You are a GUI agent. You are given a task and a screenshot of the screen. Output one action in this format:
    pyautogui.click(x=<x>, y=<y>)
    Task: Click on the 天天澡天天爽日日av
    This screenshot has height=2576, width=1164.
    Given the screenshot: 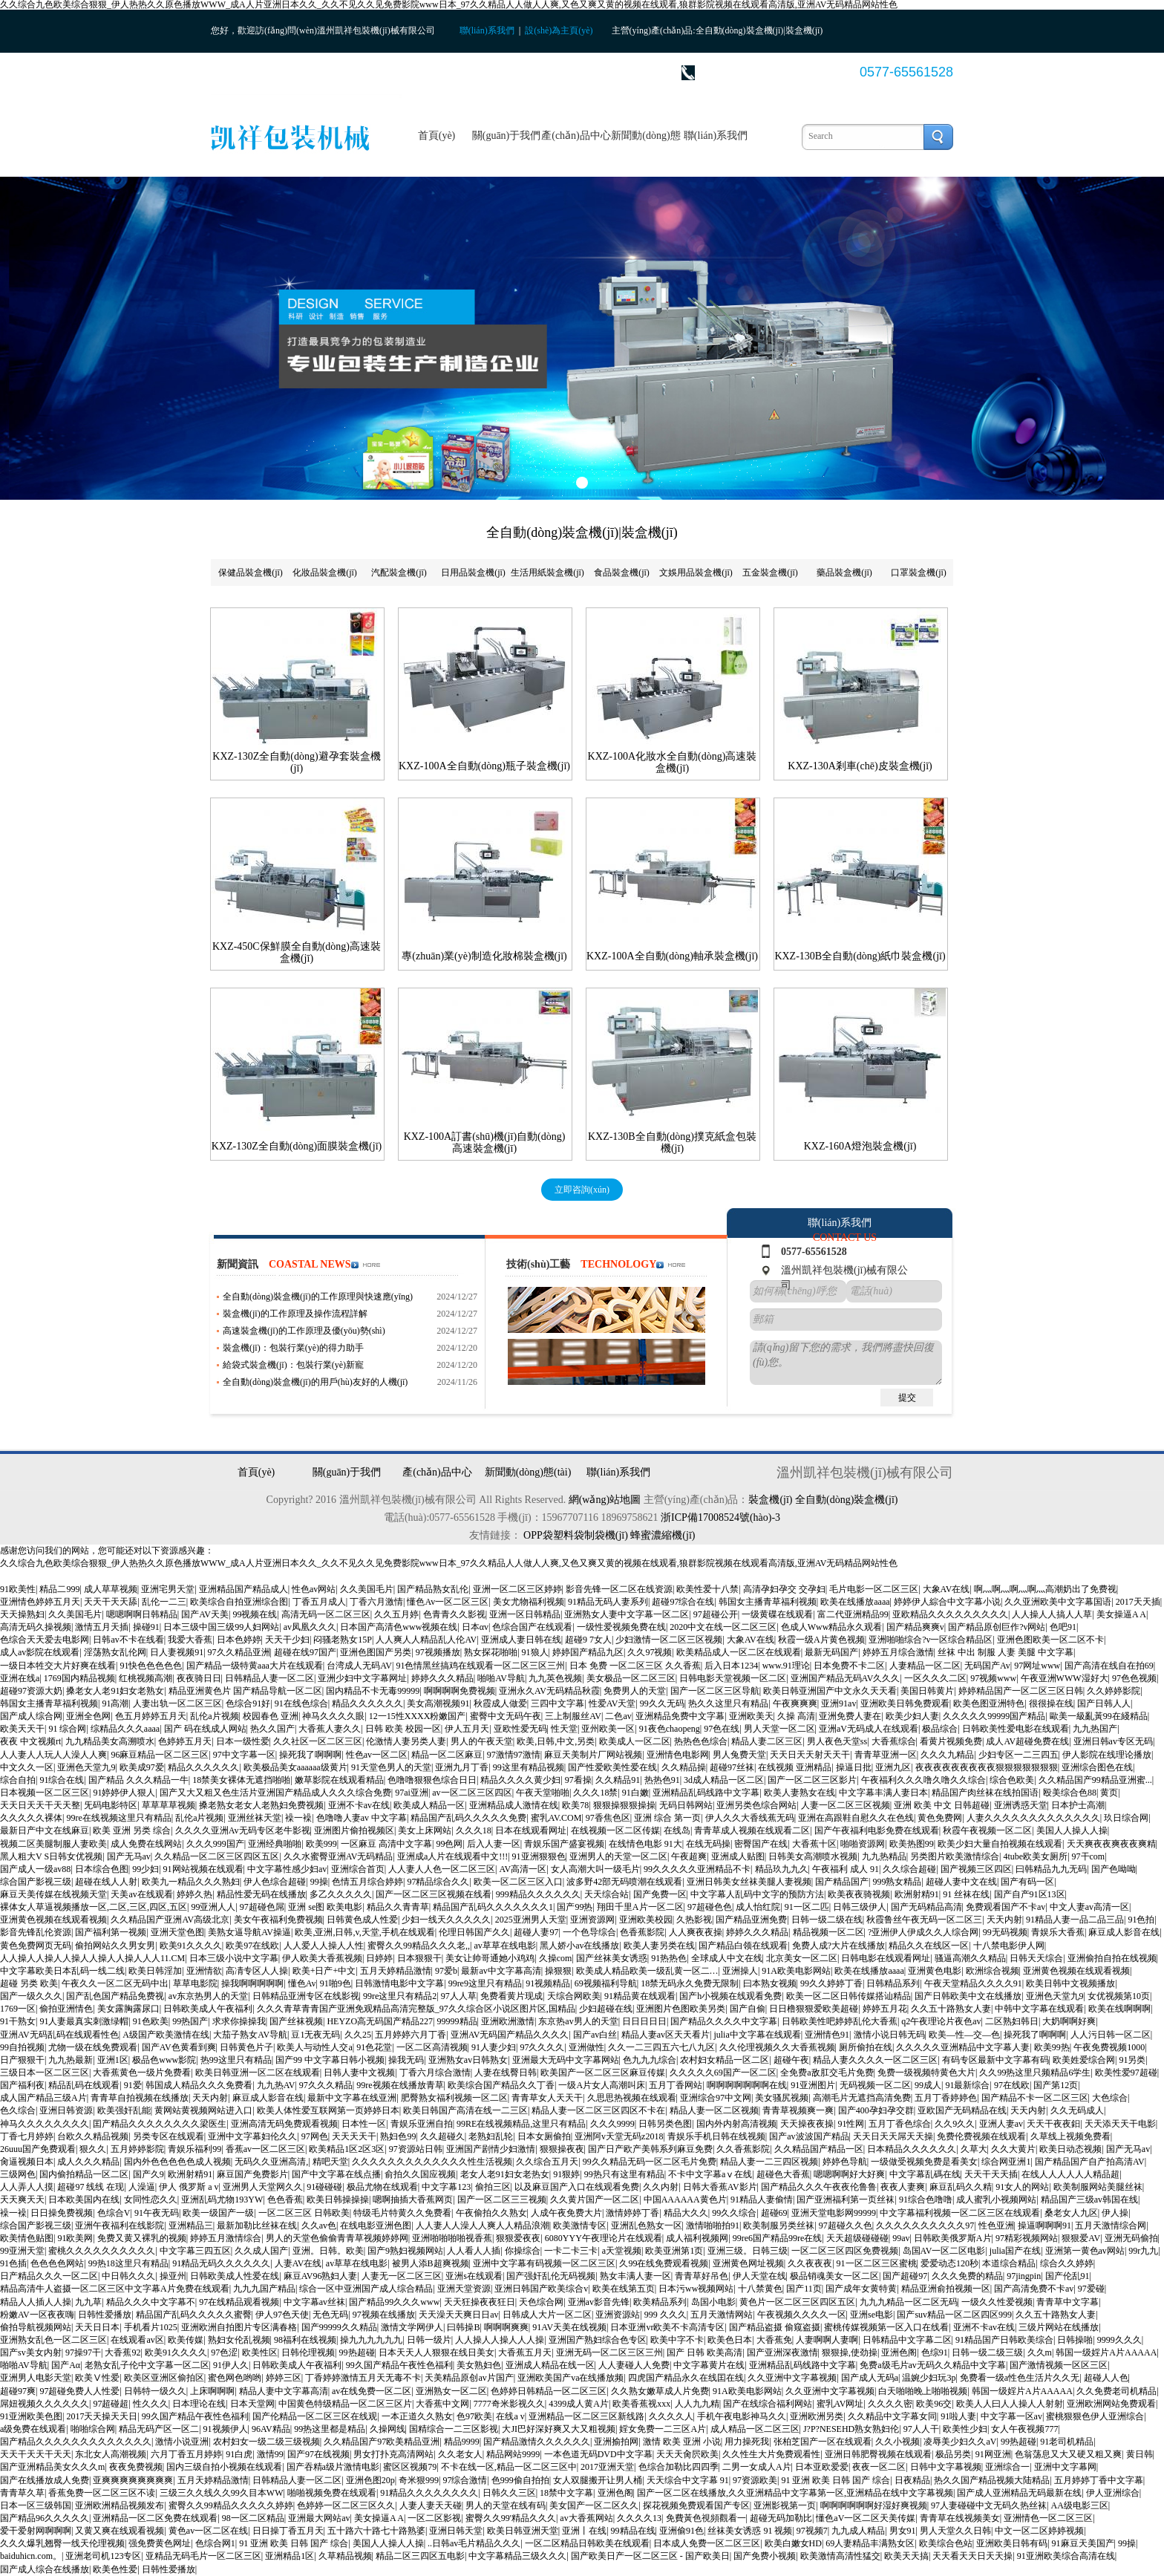 What is the action you would take?
    pyautogui.click(x=458, y=2314)
    